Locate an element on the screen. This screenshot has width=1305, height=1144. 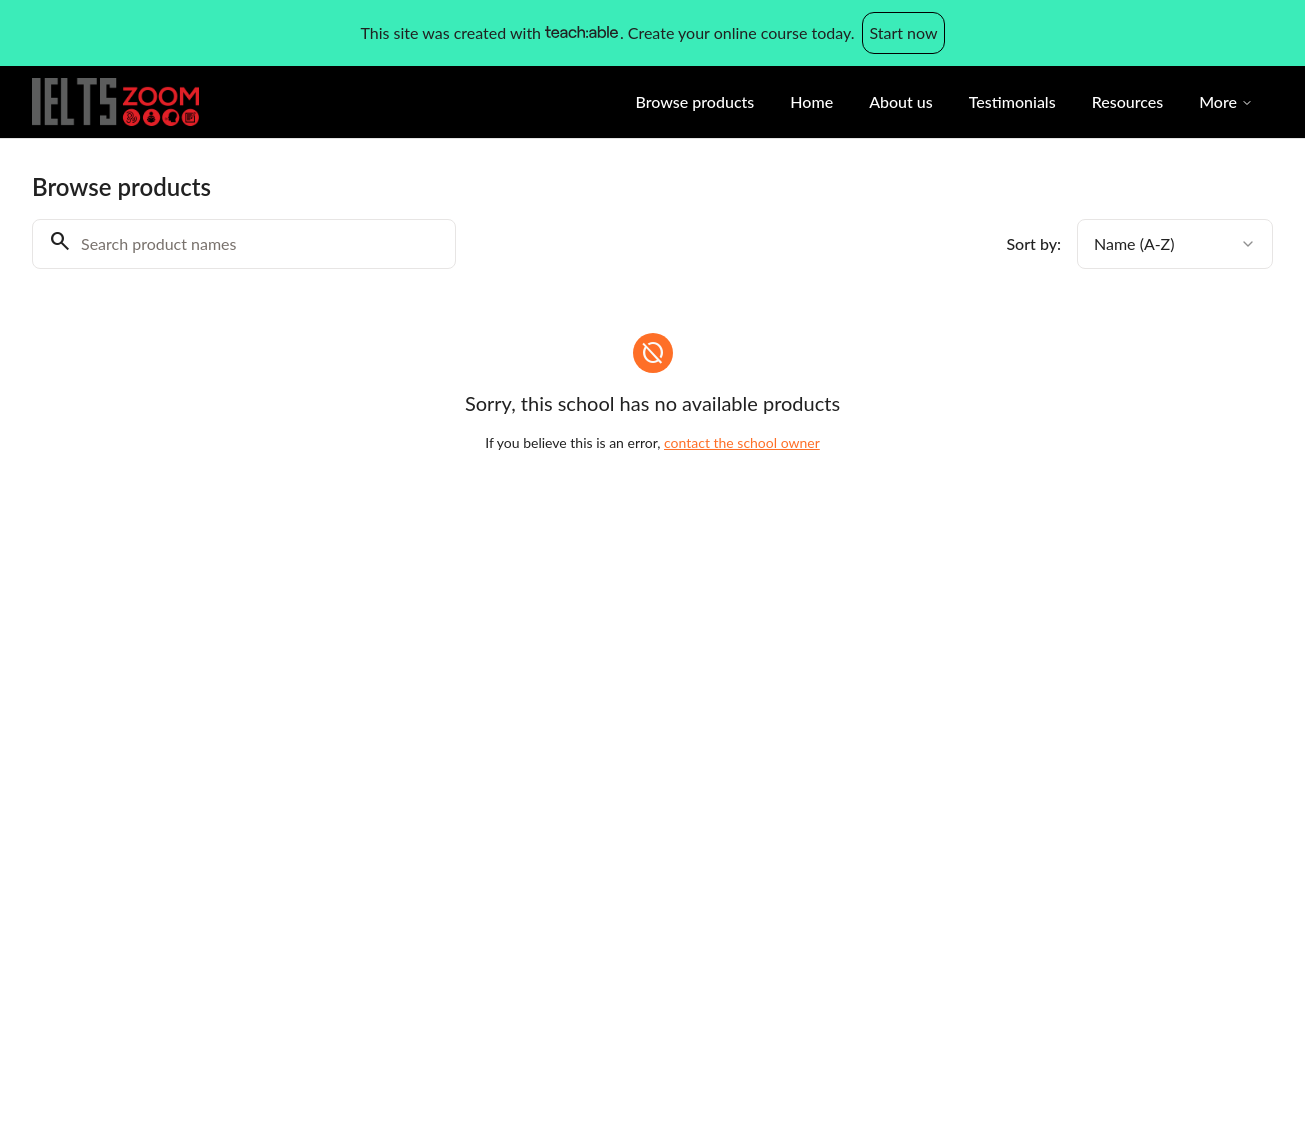
Testimonials is located at coordinates (1012, 101).